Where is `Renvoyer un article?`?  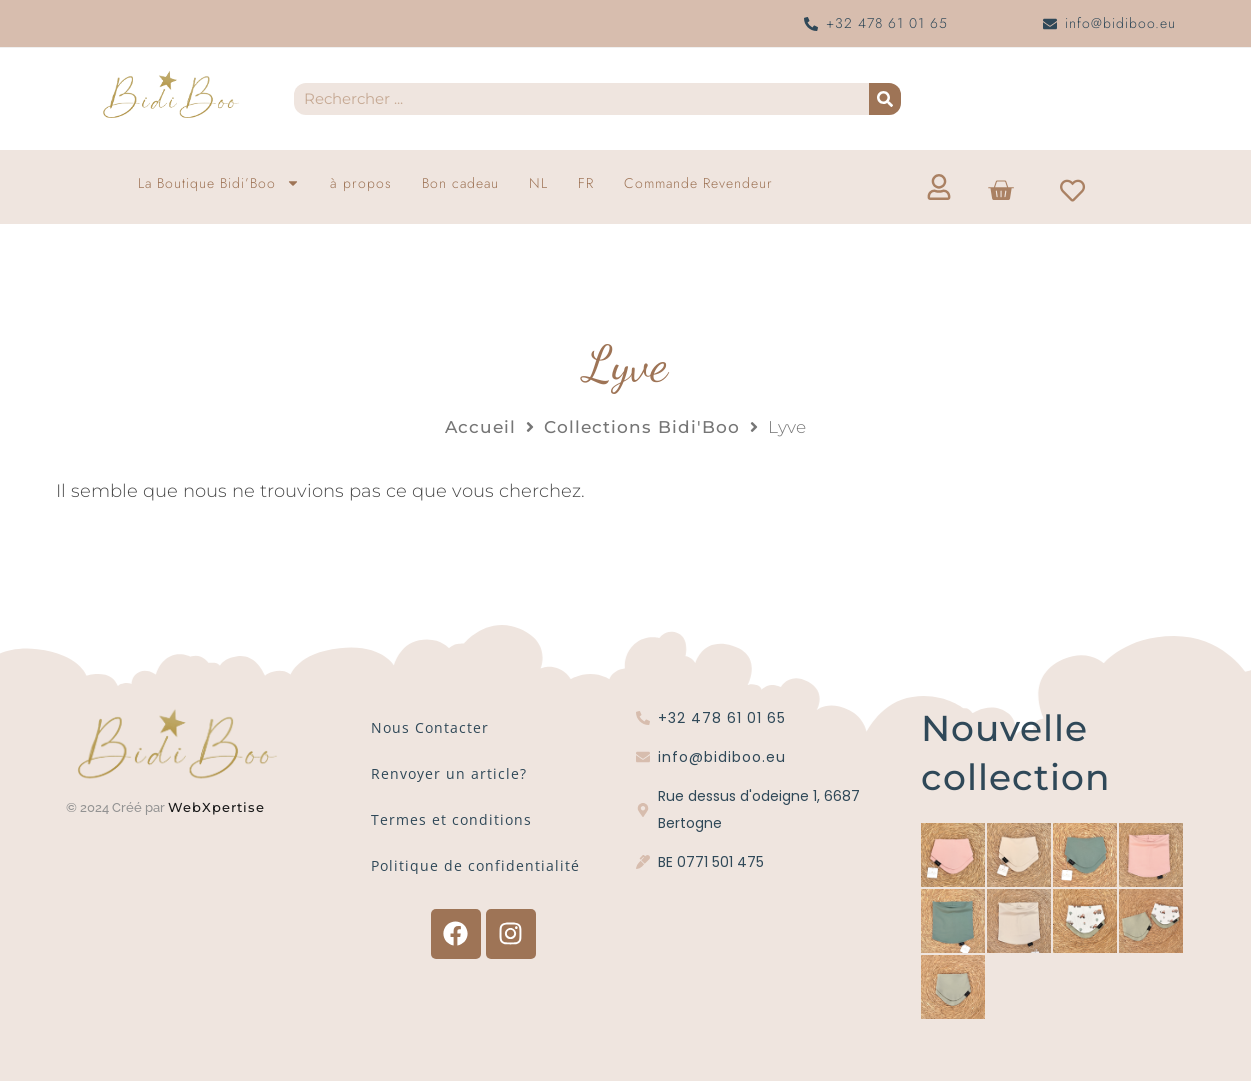 Renvoyer un article? is located at coordinates (449, 773).